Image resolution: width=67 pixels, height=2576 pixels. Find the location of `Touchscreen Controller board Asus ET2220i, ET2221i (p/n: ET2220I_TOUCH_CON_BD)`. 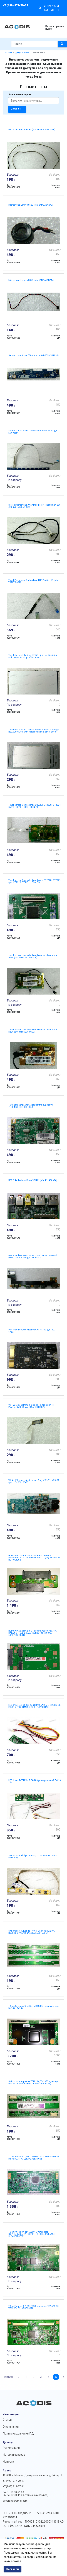

Touchscreen Controller board Asus ET2220i, ET2221i (p/n: ET2220I_TOUCH_CON_BD) is located at coordinates (34, 806).